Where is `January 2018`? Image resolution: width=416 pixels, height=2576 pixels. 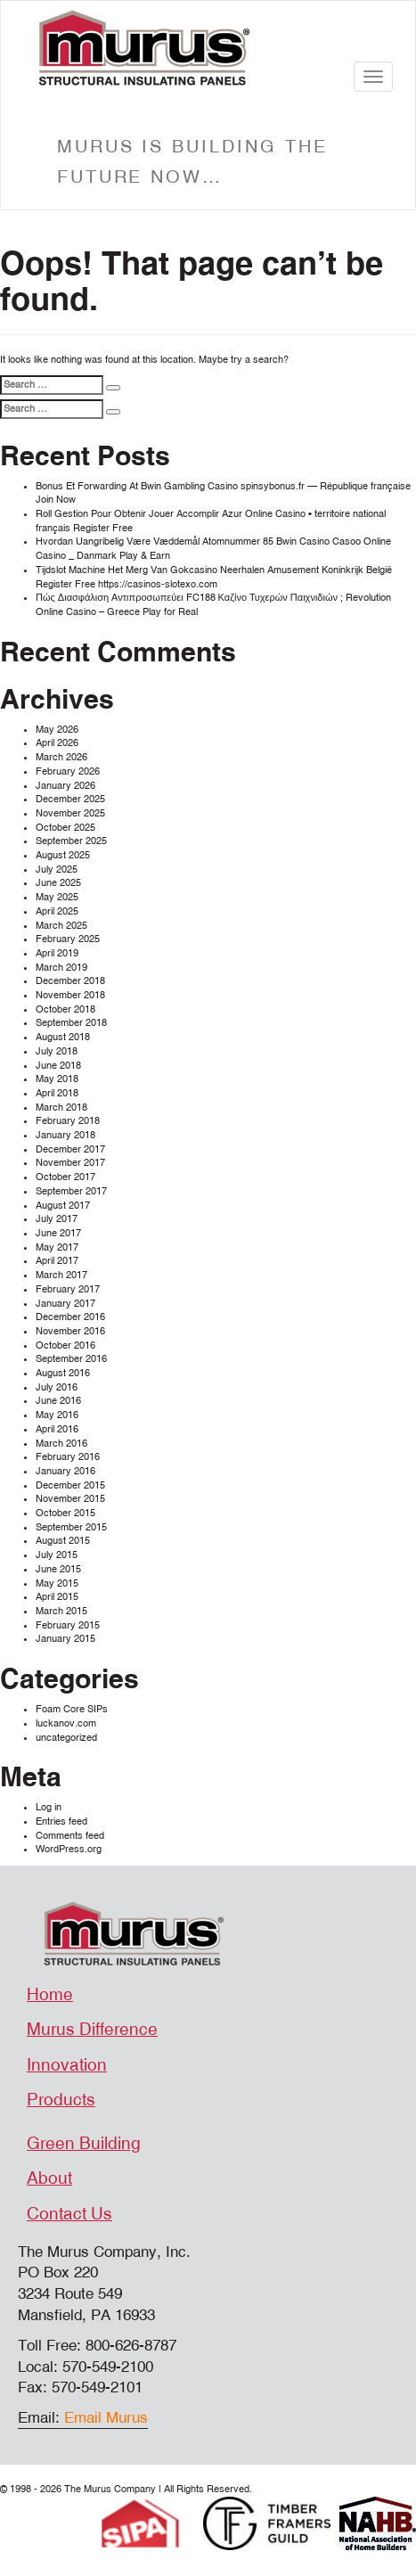 January 2018 is located at coordinates (65, 1135).